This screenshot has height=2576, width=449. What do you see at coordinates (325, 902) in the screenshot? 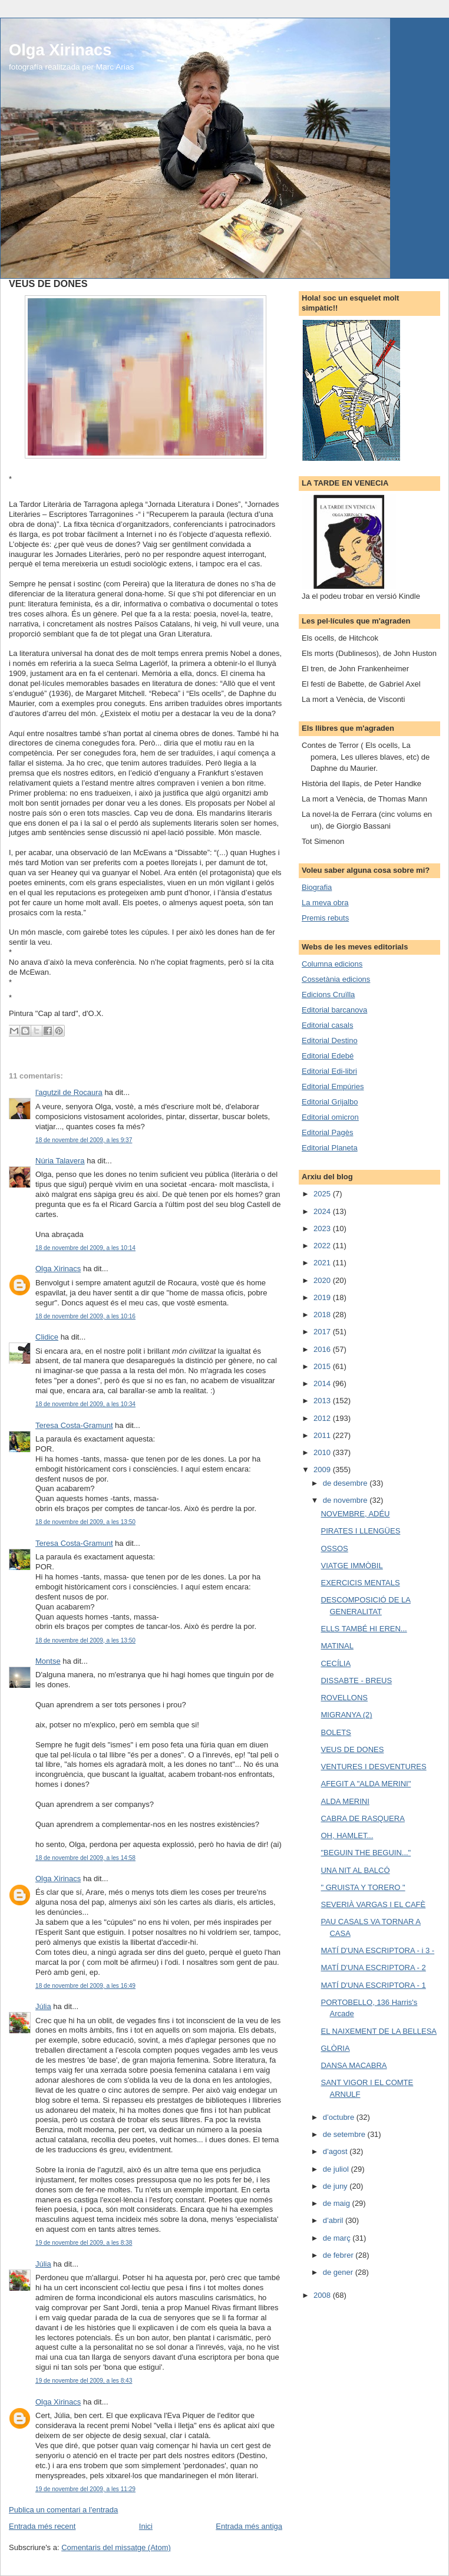
I see `La meva obra` at bounding box center [325, 902].